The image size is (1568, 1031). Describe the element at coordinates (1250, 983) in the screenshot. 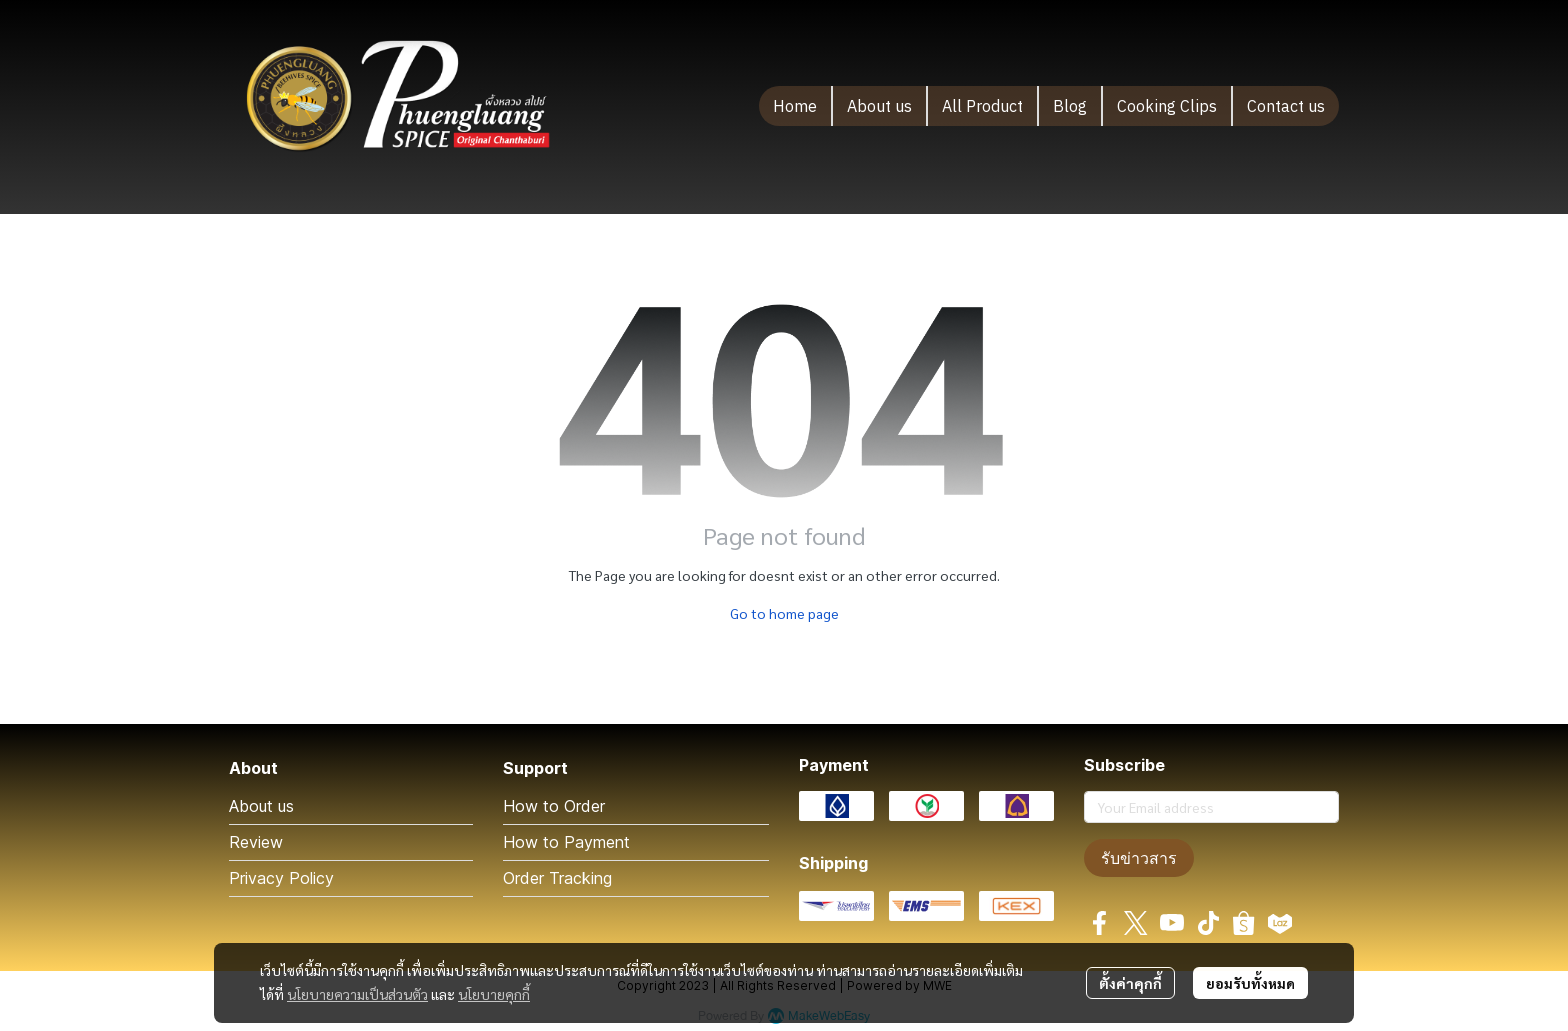

I see `ยอมรับทั้งหมด` at that location.